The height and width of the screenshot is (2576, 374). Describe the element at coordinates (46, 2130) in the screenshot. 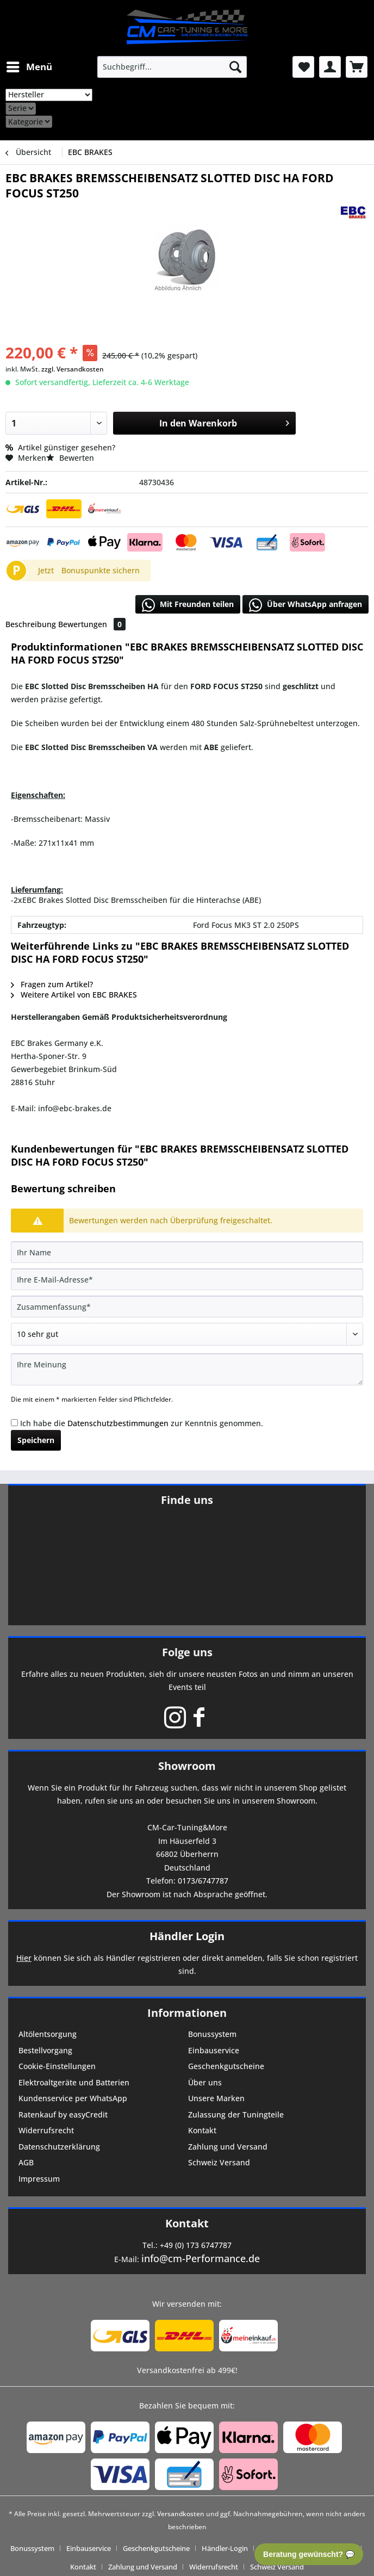

I see `Widerrufsrecht` at that location.